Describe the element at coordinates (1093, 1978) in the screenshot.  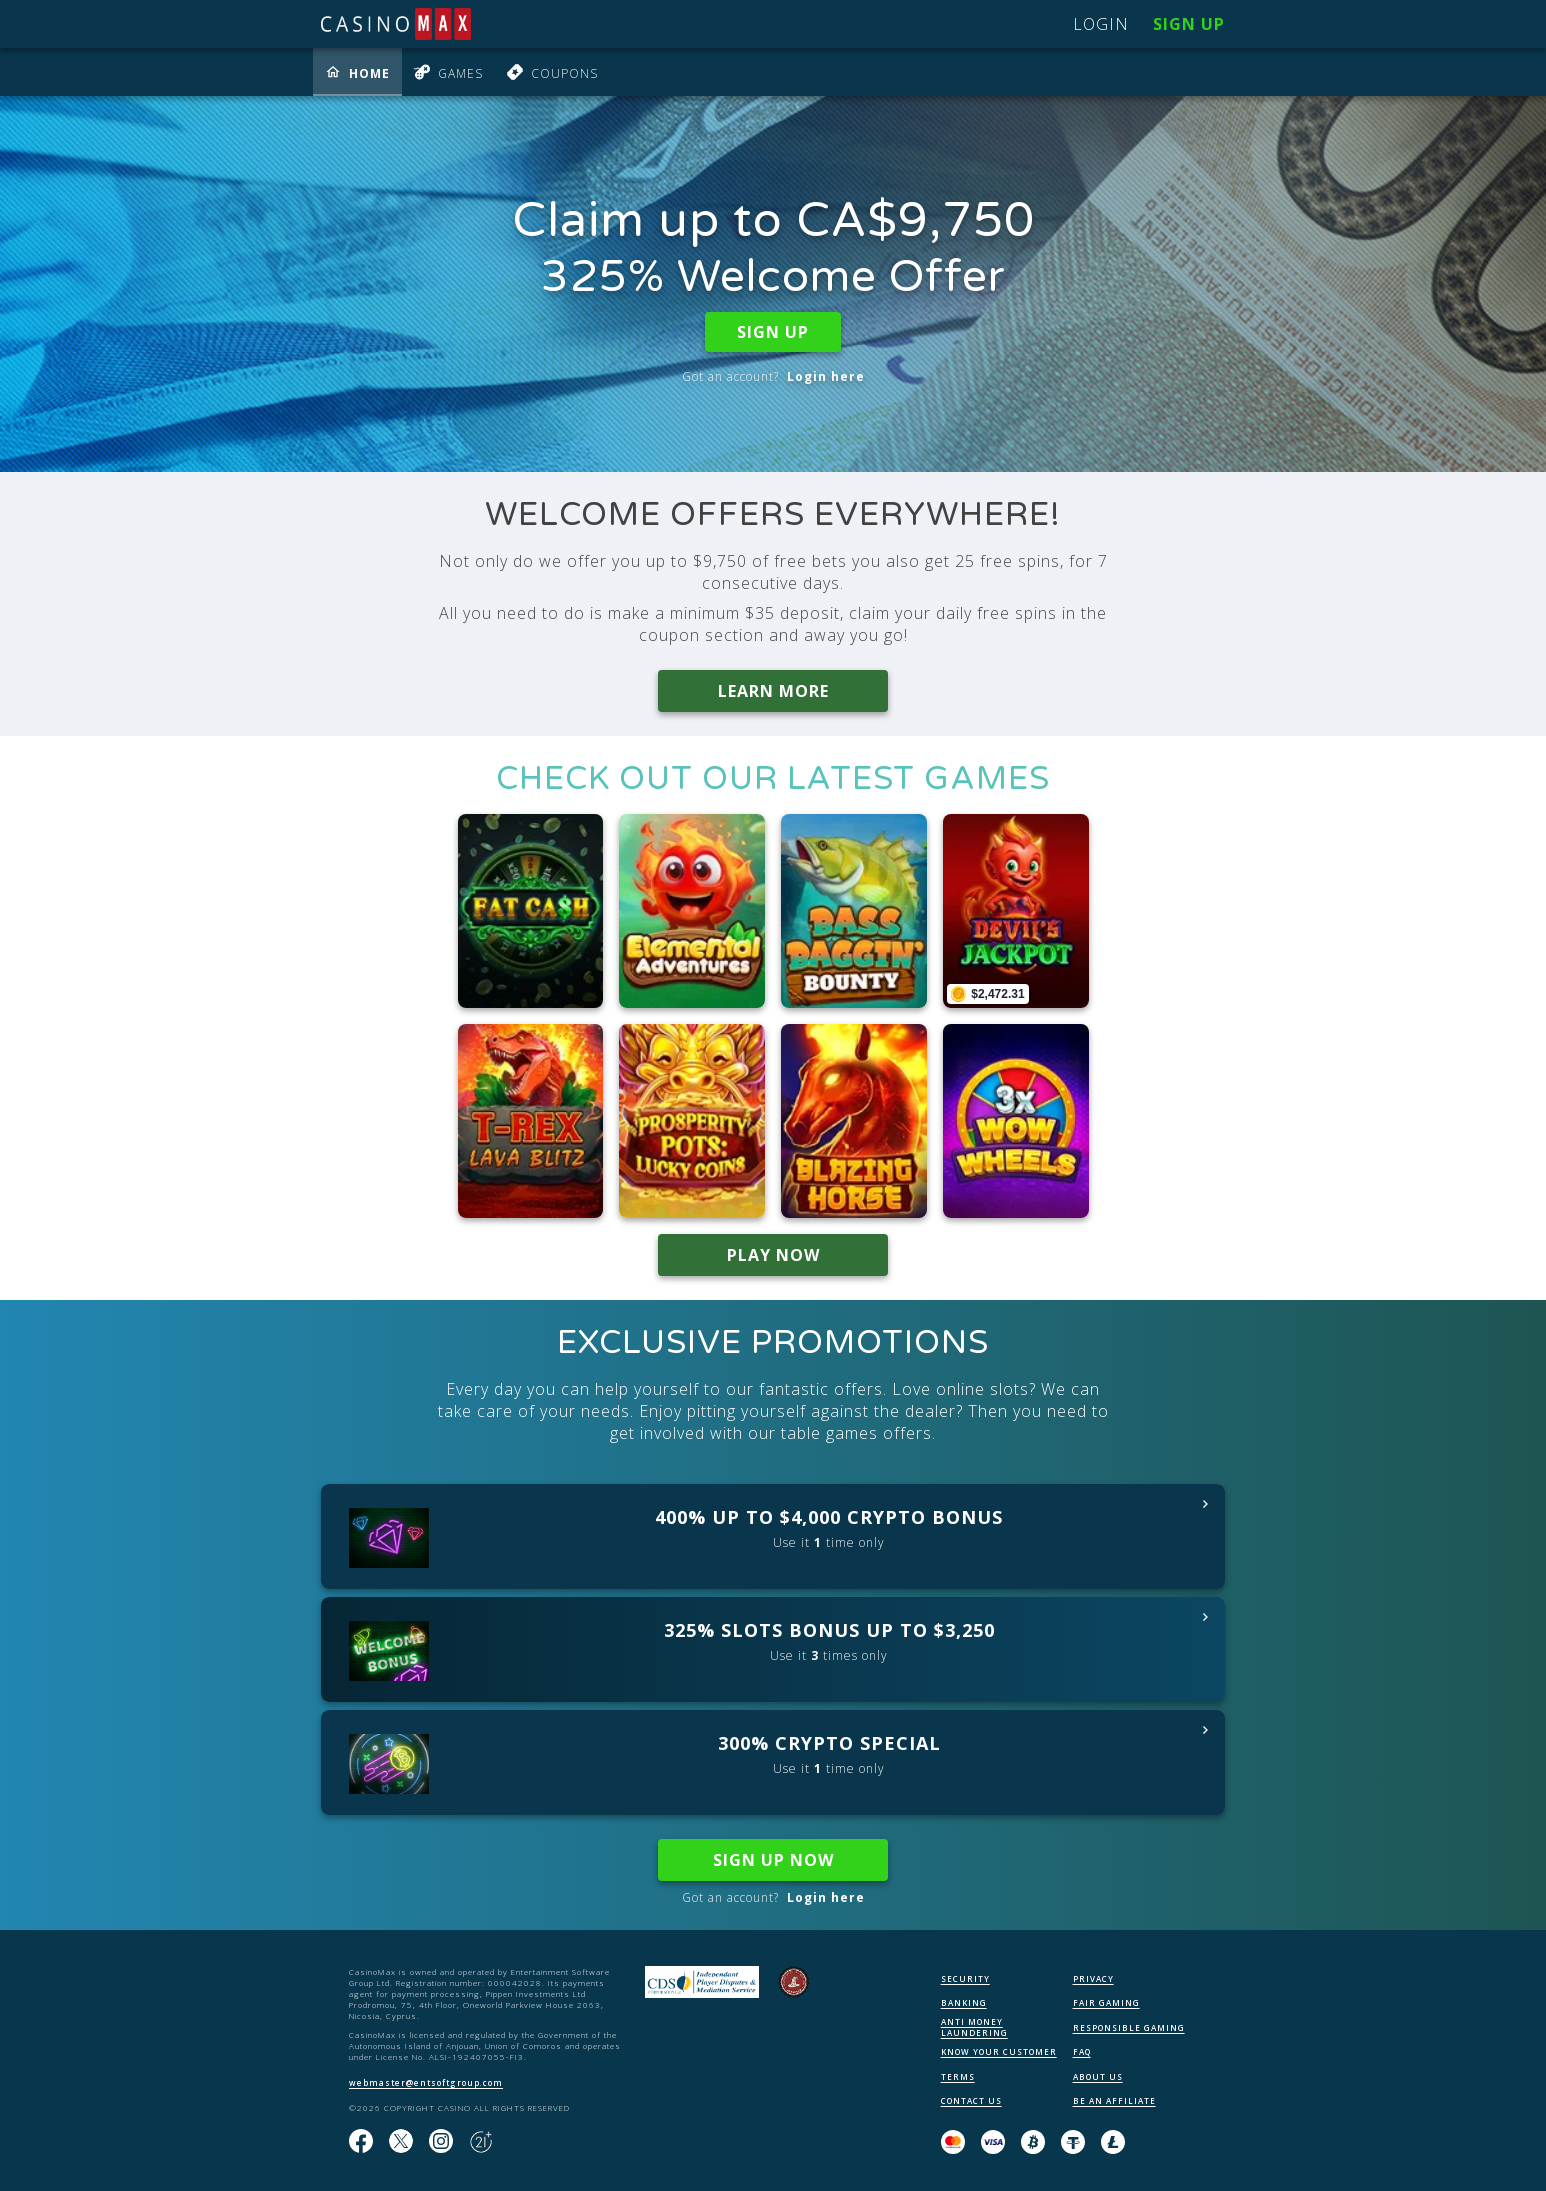
I see `PRIVACY` at that location.